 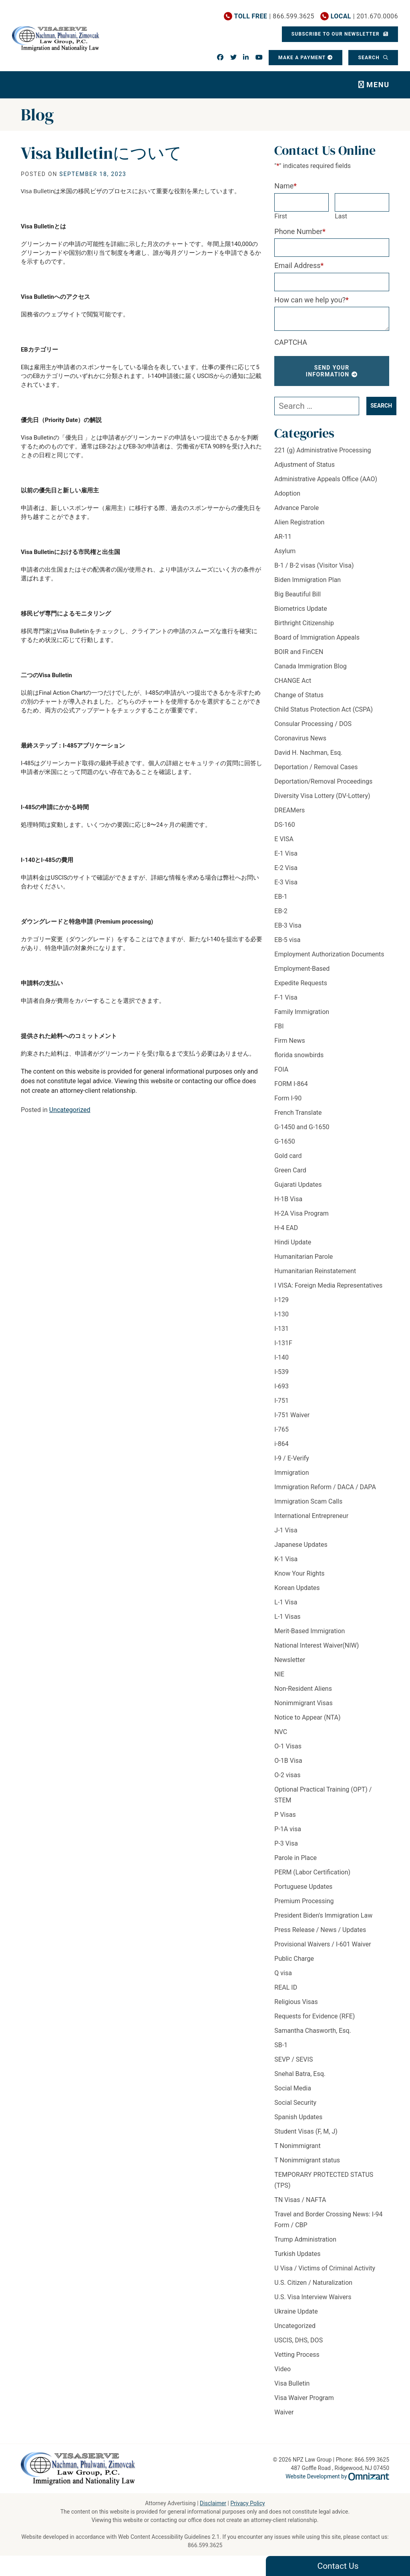 I want to click on Menu [Toggle navigation], so click(x=378, y=84).